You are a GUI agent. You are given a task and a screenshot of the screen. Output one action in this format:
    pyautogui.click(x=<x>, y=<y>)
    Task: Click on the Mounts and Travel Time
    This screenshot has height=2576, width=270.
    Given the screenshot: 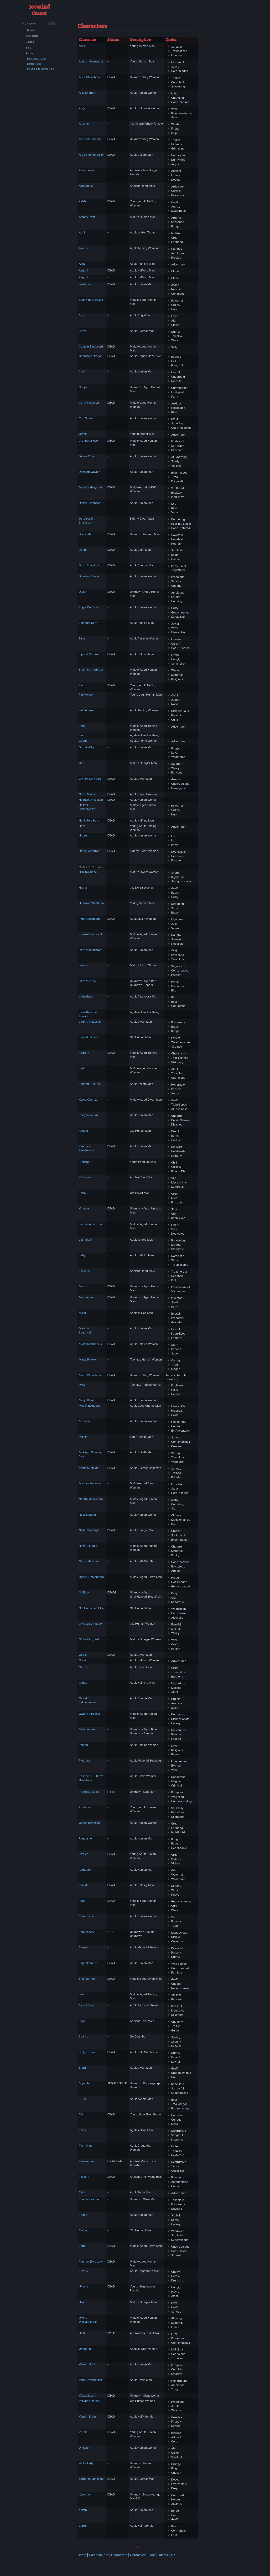 What is the action you would take?
    pyautogui.click(x=40, y=68)
    